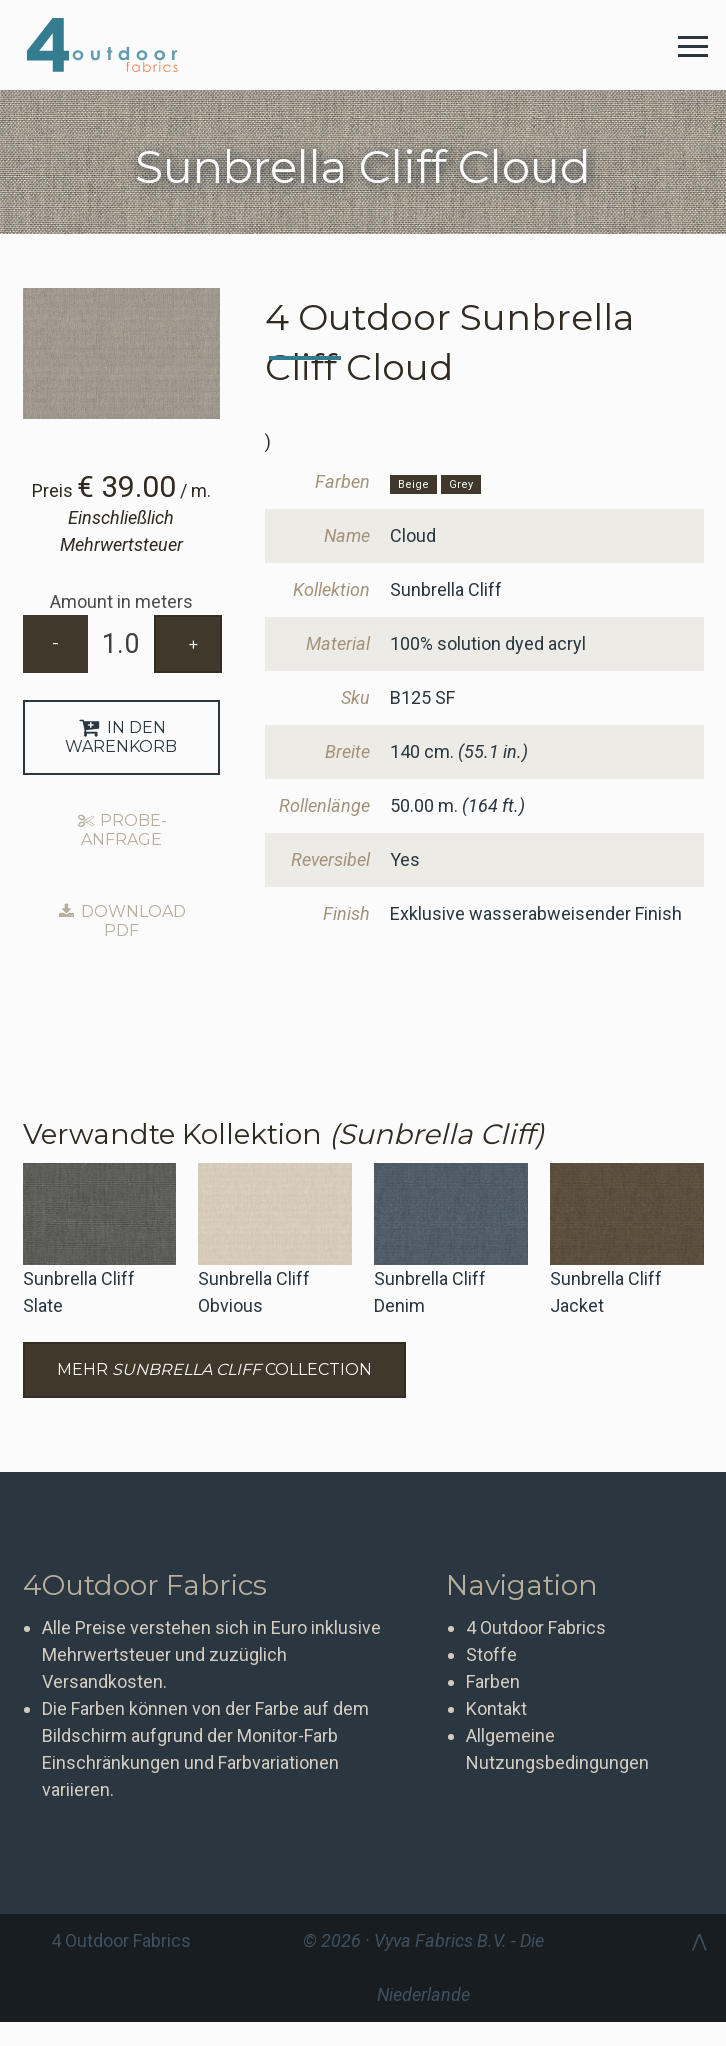  I want to click on Farben, so click(493, 1681).